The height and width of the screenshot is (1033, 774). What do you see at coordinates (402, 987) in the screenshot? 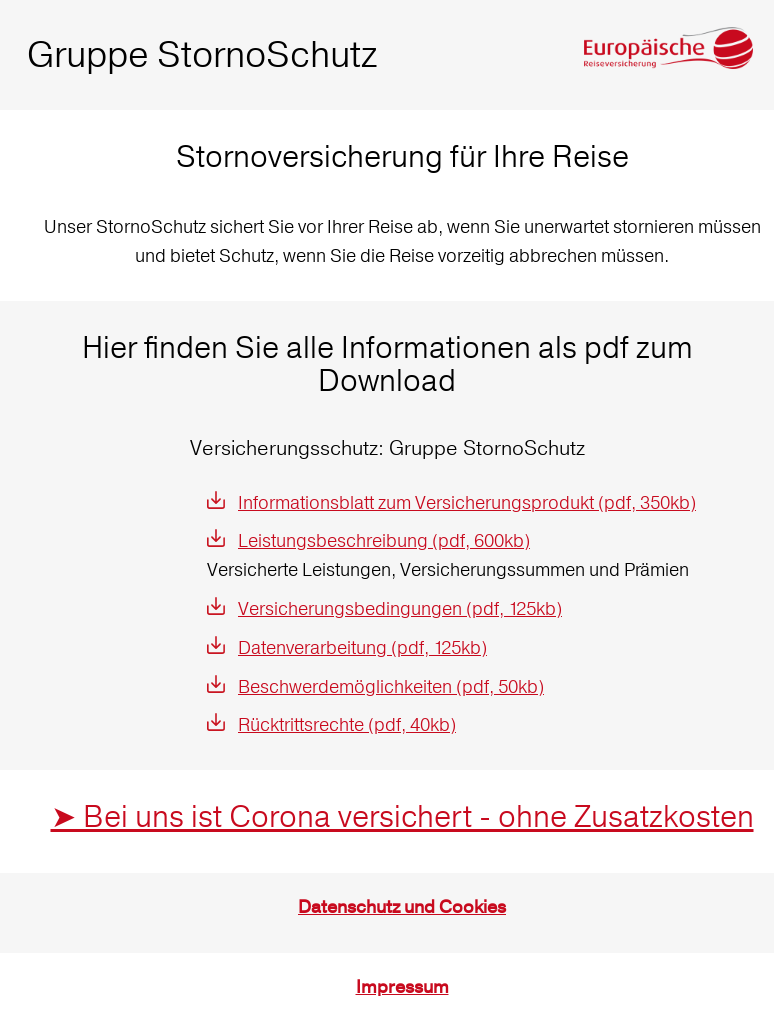
I see `Impressum` at bounding box center [402, 987].